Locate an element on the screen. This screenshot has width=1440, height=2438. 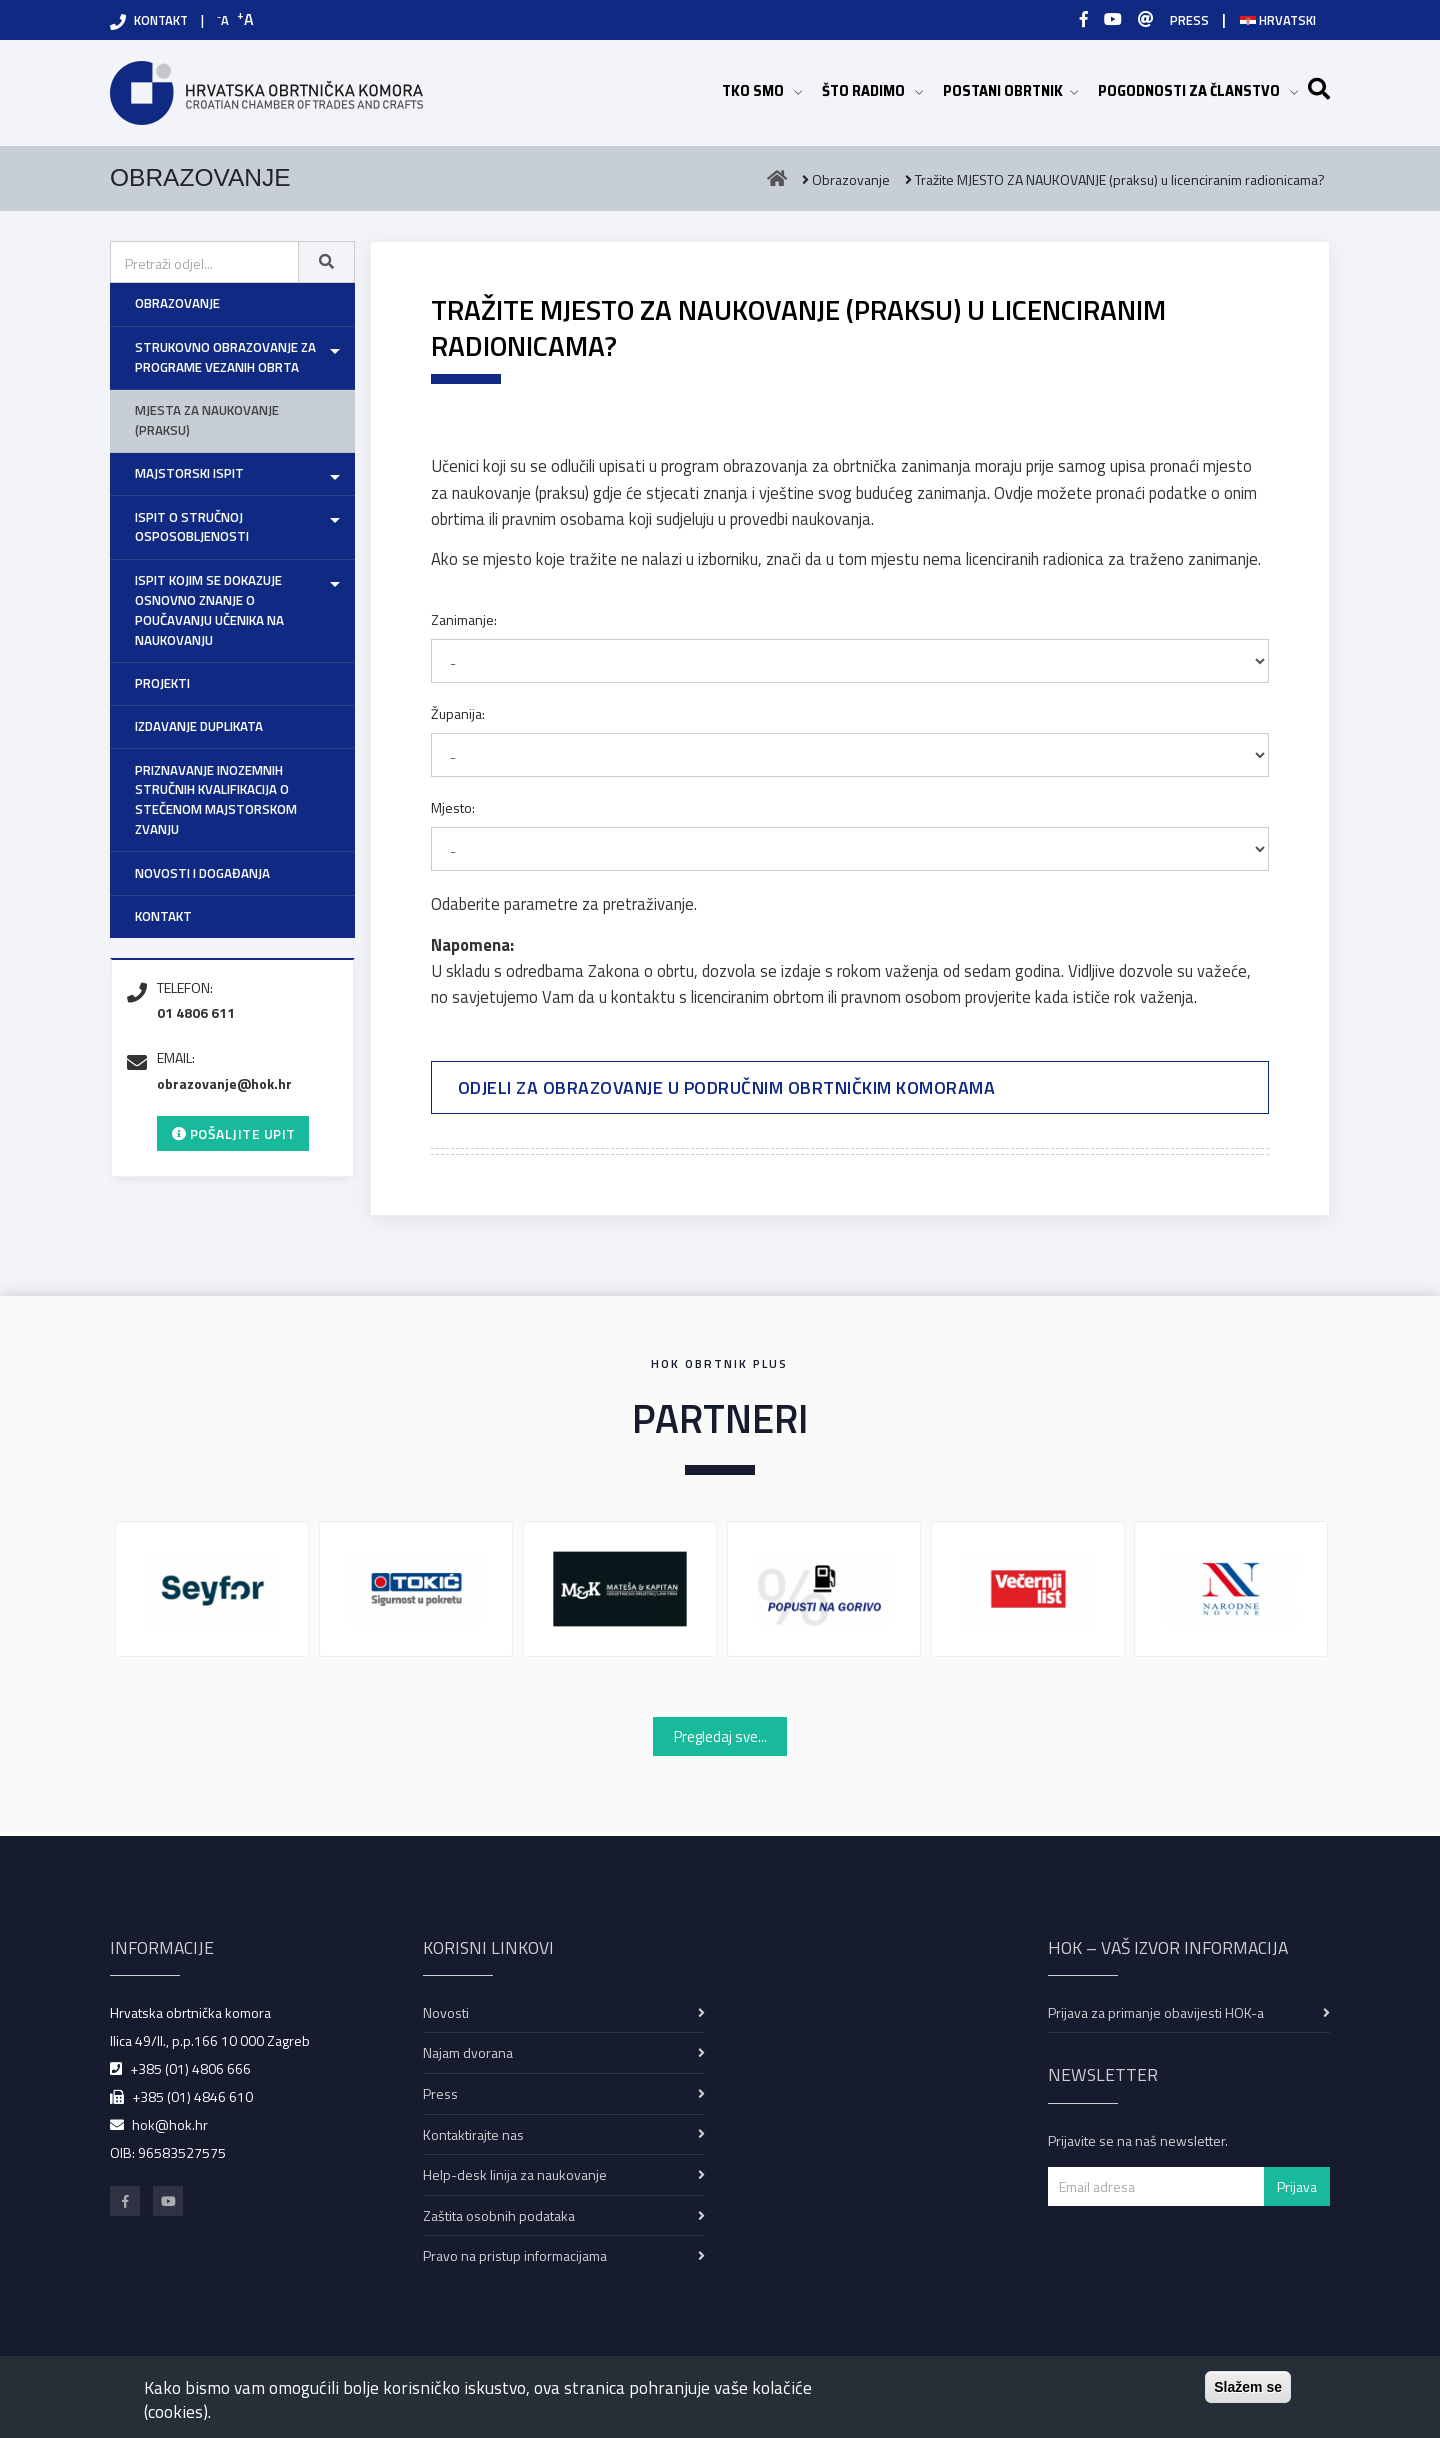
Pregledaj sve... is located at coordinates (720, 1736).